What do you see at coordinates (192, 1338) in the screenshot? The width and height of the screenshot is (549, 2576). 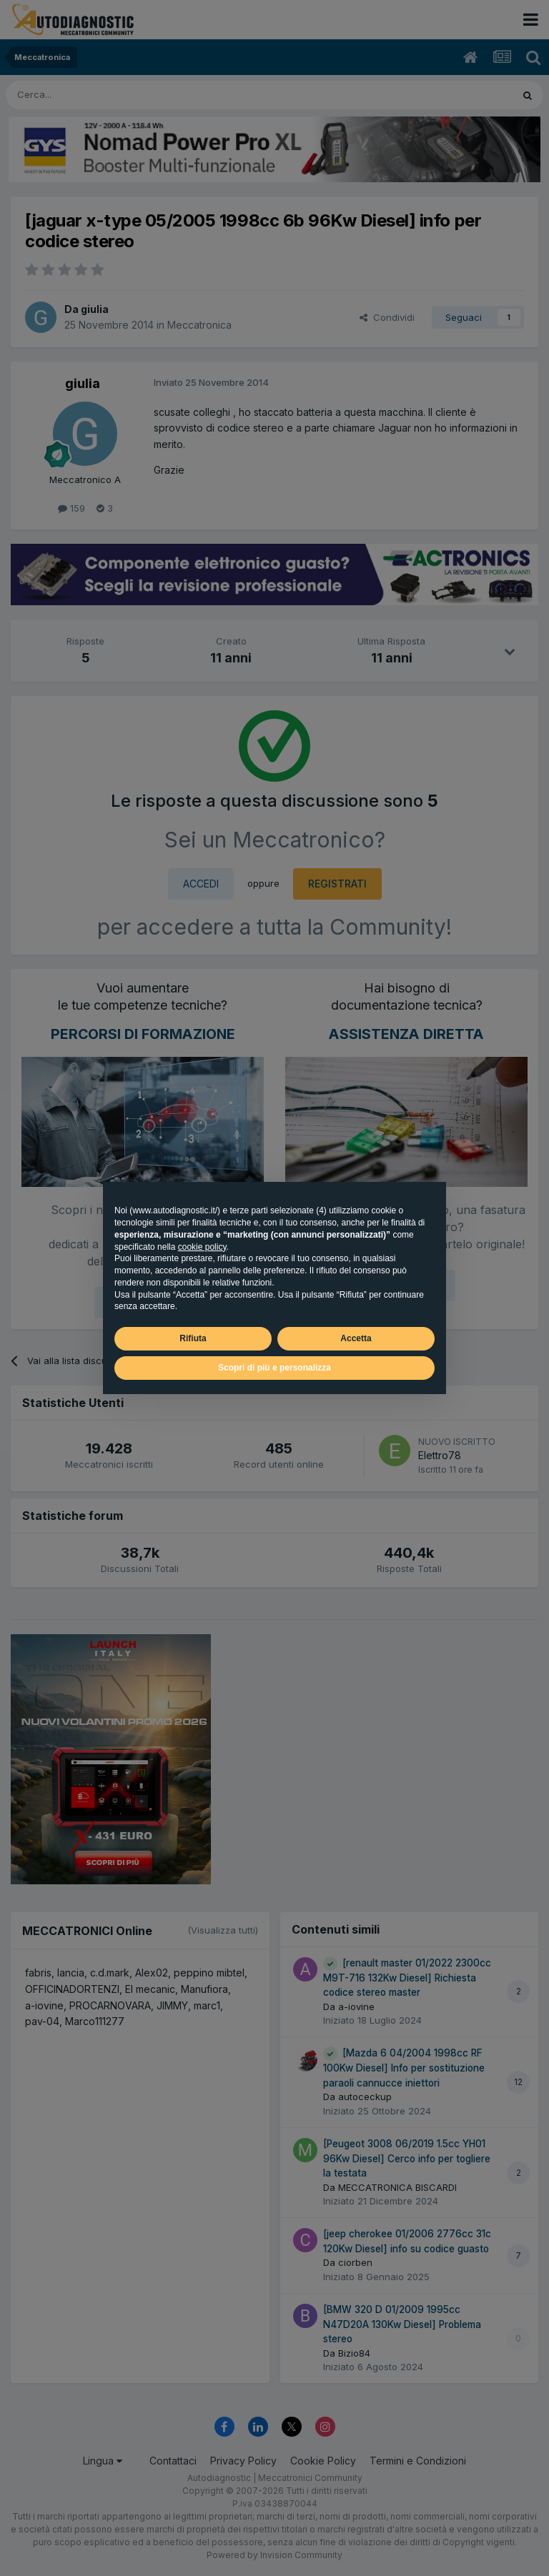 I see `Rifiuta [button]` at bounding box center [192, 1338].